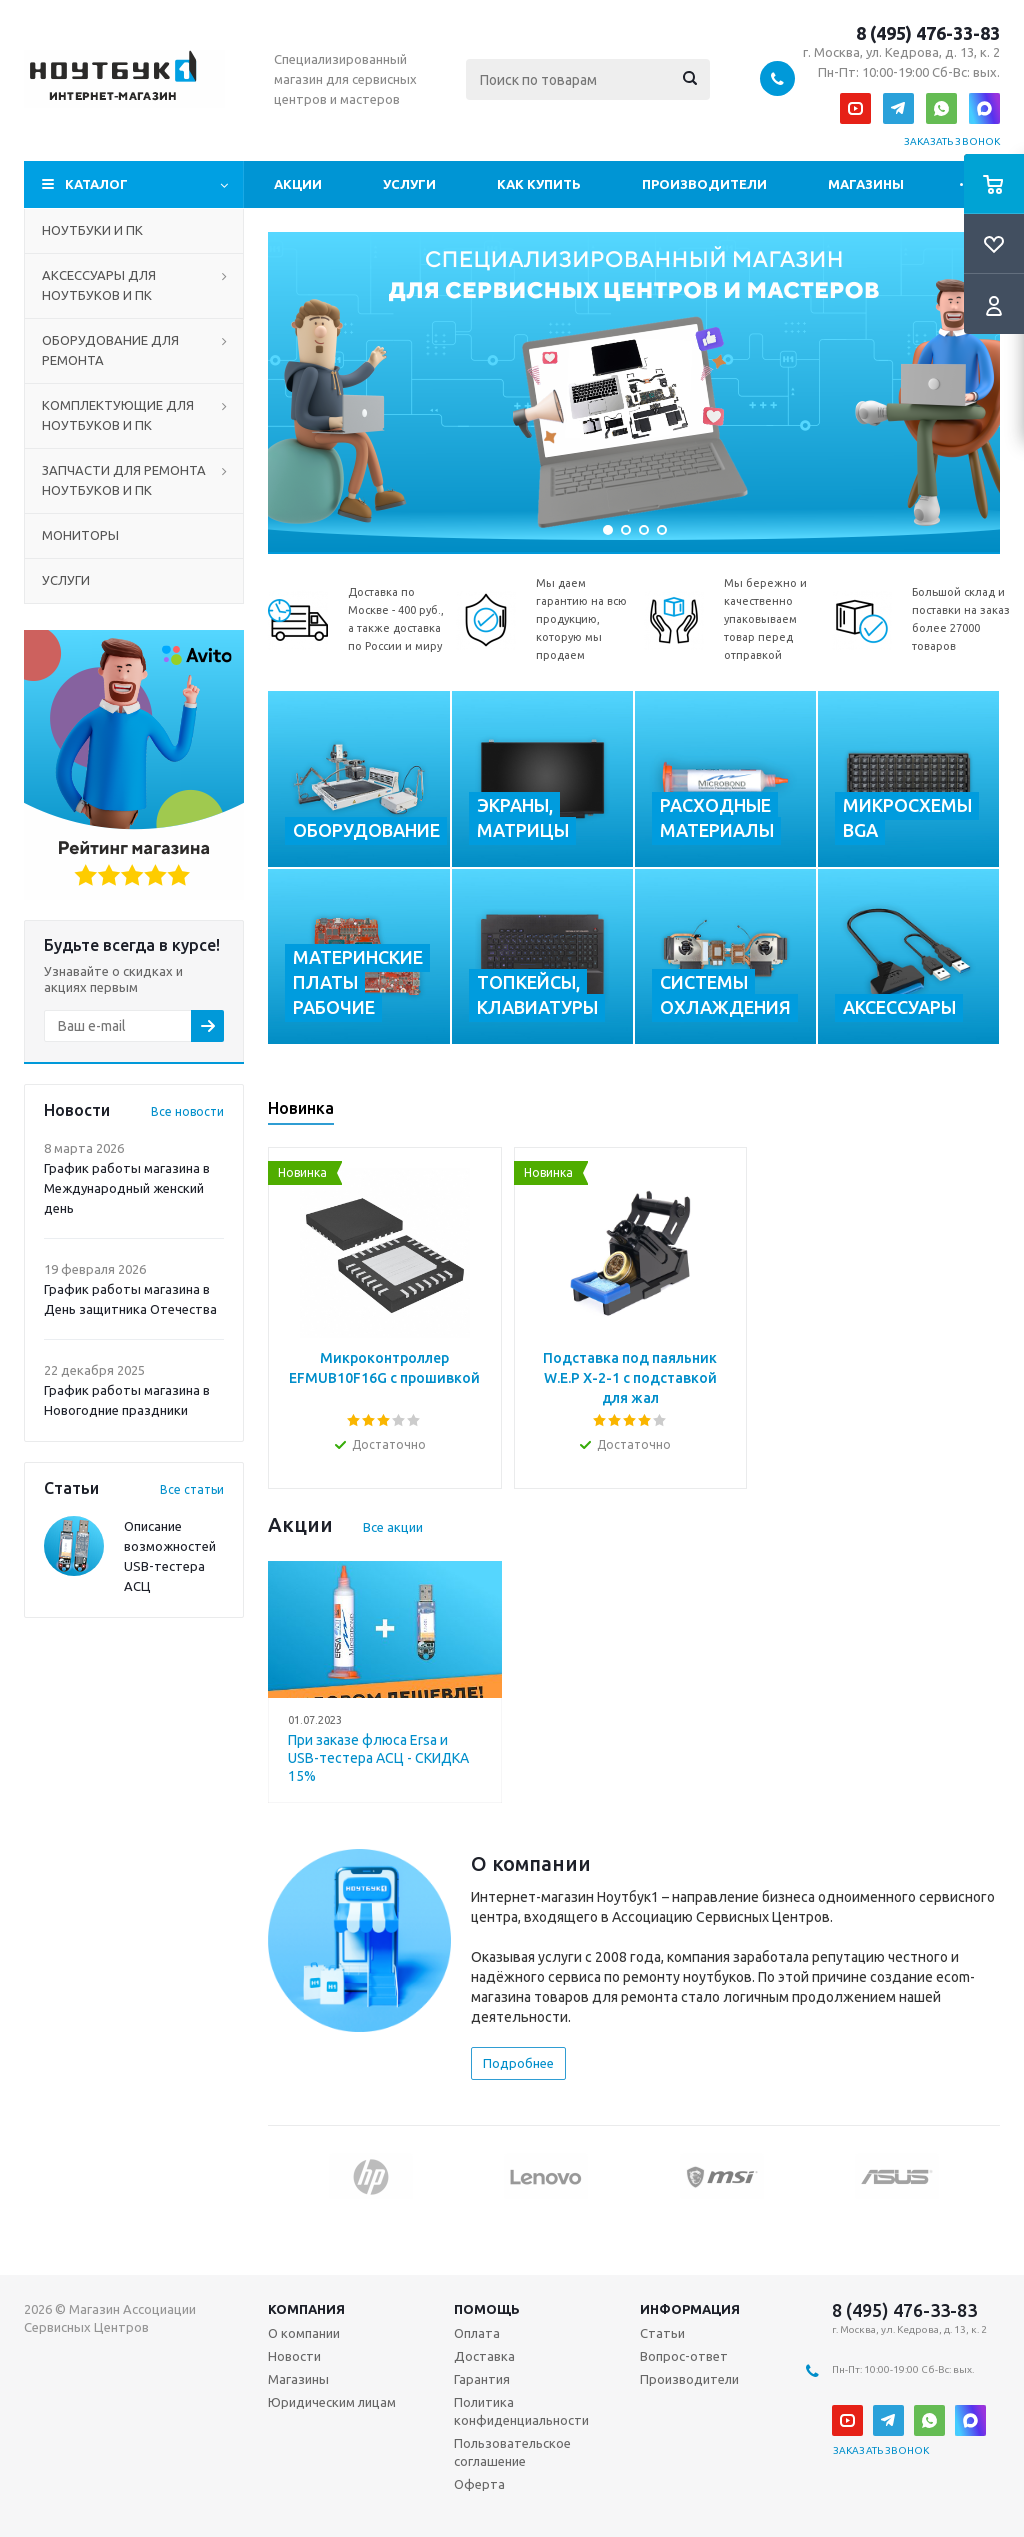 Image resolution: width=1024 pixels, height=2537 pixels. Describe the element at coordinates (306, 2309) in the screenshot. I see `Компания` at that location.